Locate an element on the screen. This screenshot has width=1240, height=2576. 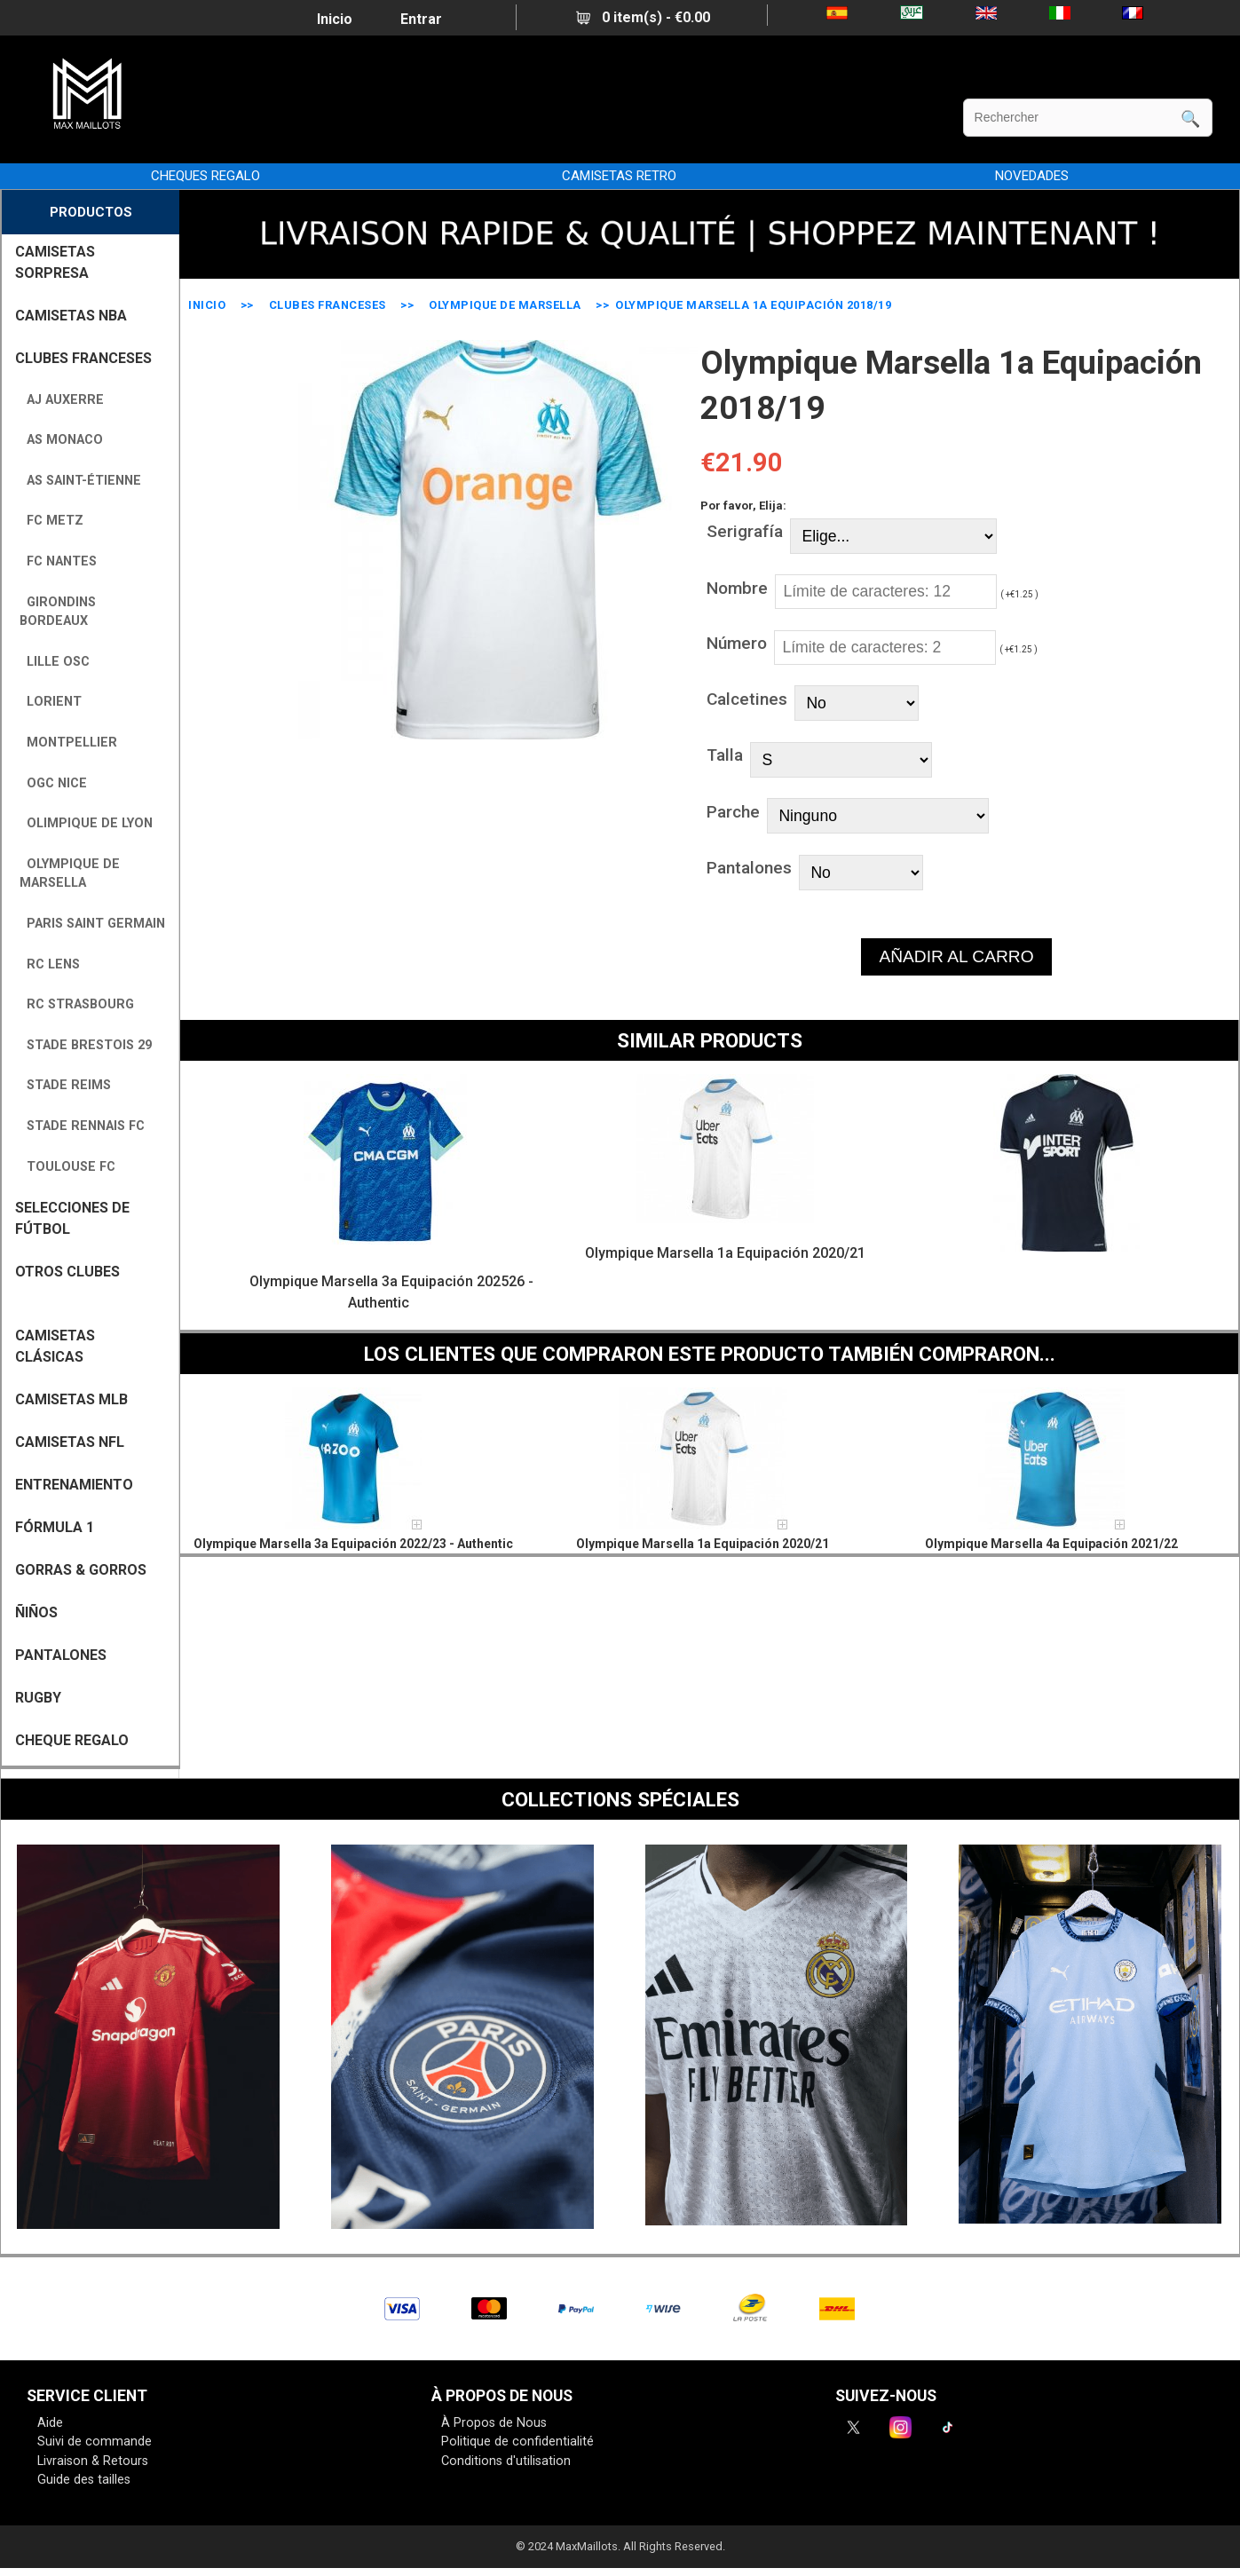
GORRAS & GORROS is located at coordinates (80, 1569).